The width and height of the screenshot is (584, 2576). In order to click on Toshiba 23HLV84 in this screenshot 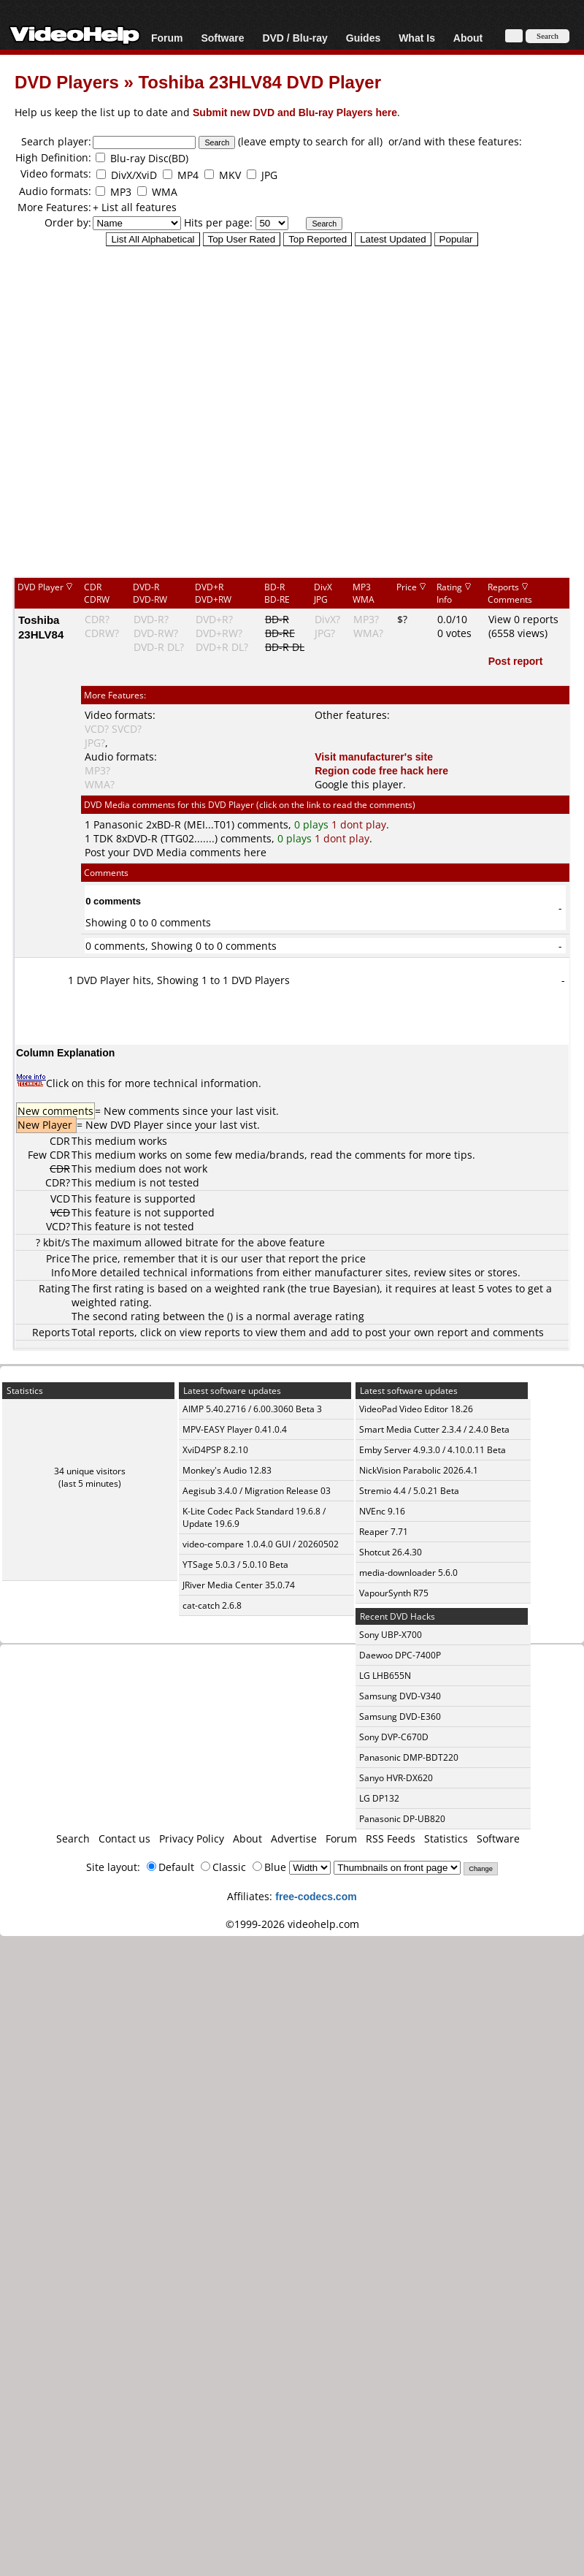, I will do `click(41, 626)`.